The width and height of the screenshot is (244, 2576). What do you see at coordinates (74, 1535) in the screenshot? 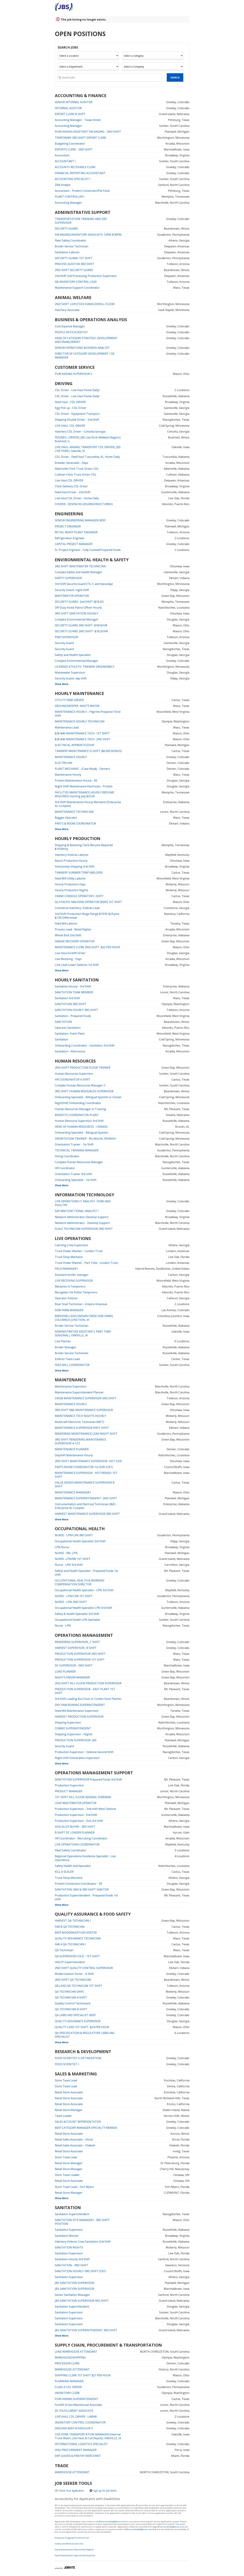
I see `NURSE - LPN/LVN 3RD SHIFT` at bounding box center [74, 1535].